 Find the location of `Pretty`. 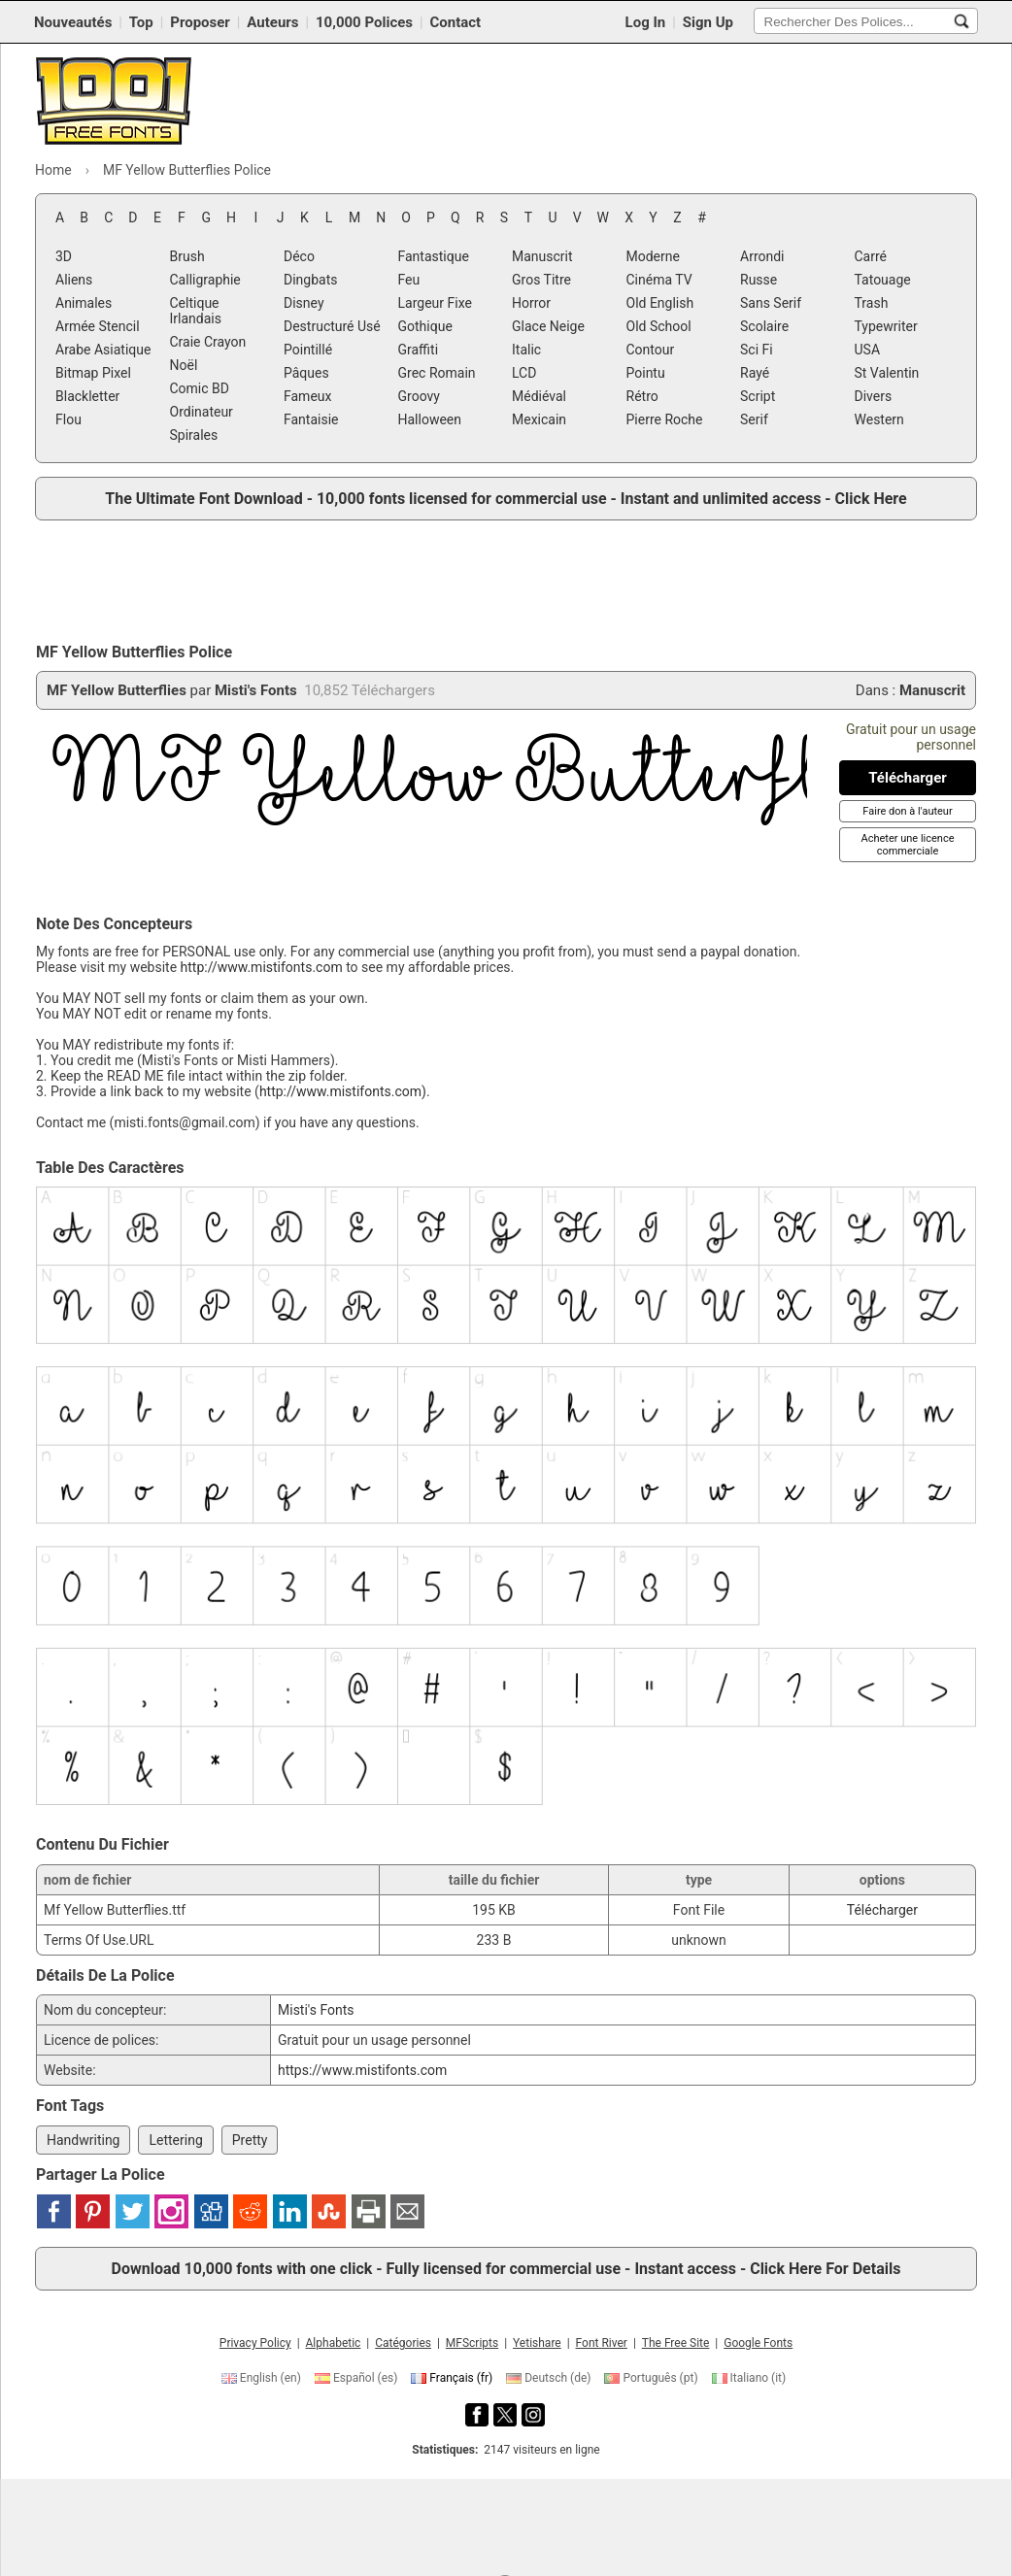

Pretty is located at coordinates (250, 2140).